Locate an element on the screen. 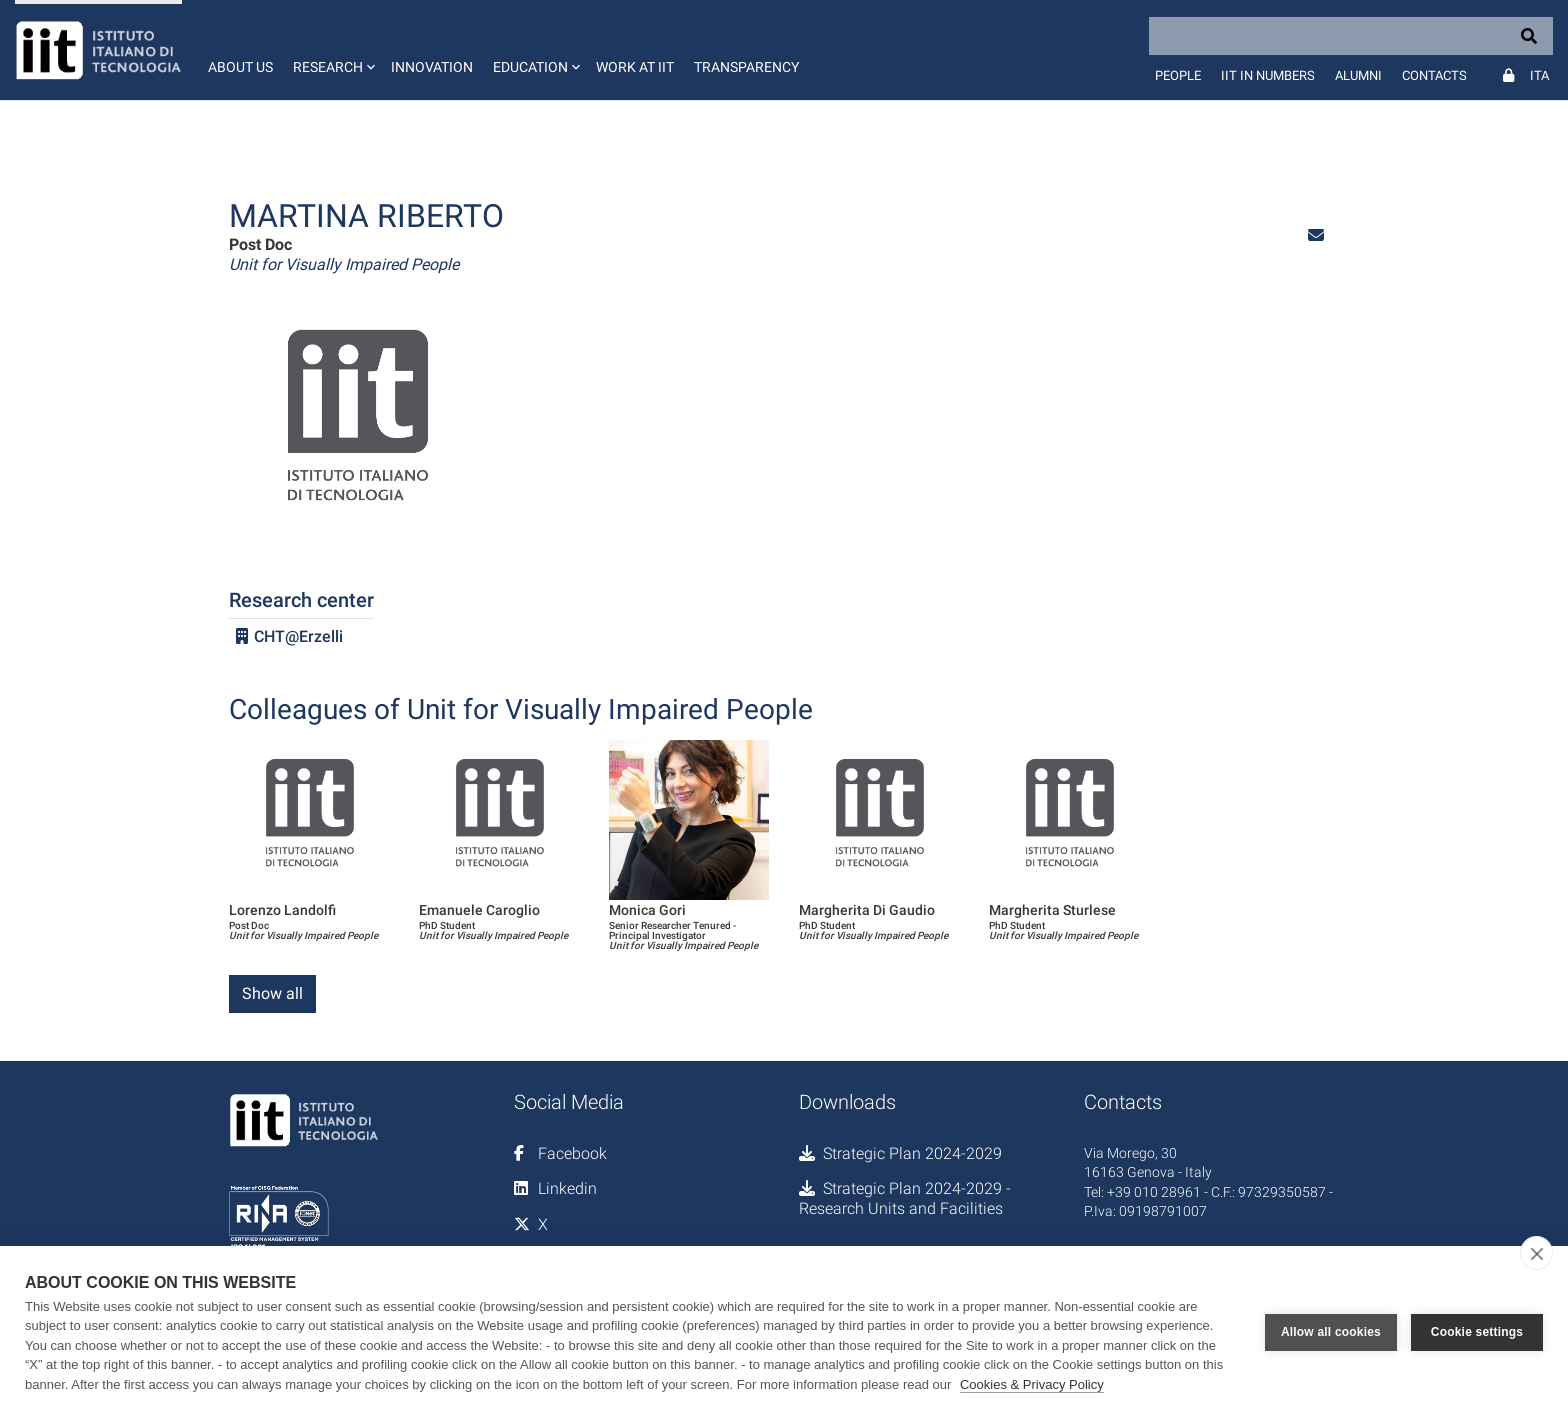 The image size is (1568, 1419). Show all is located at coordinates (272, 993).